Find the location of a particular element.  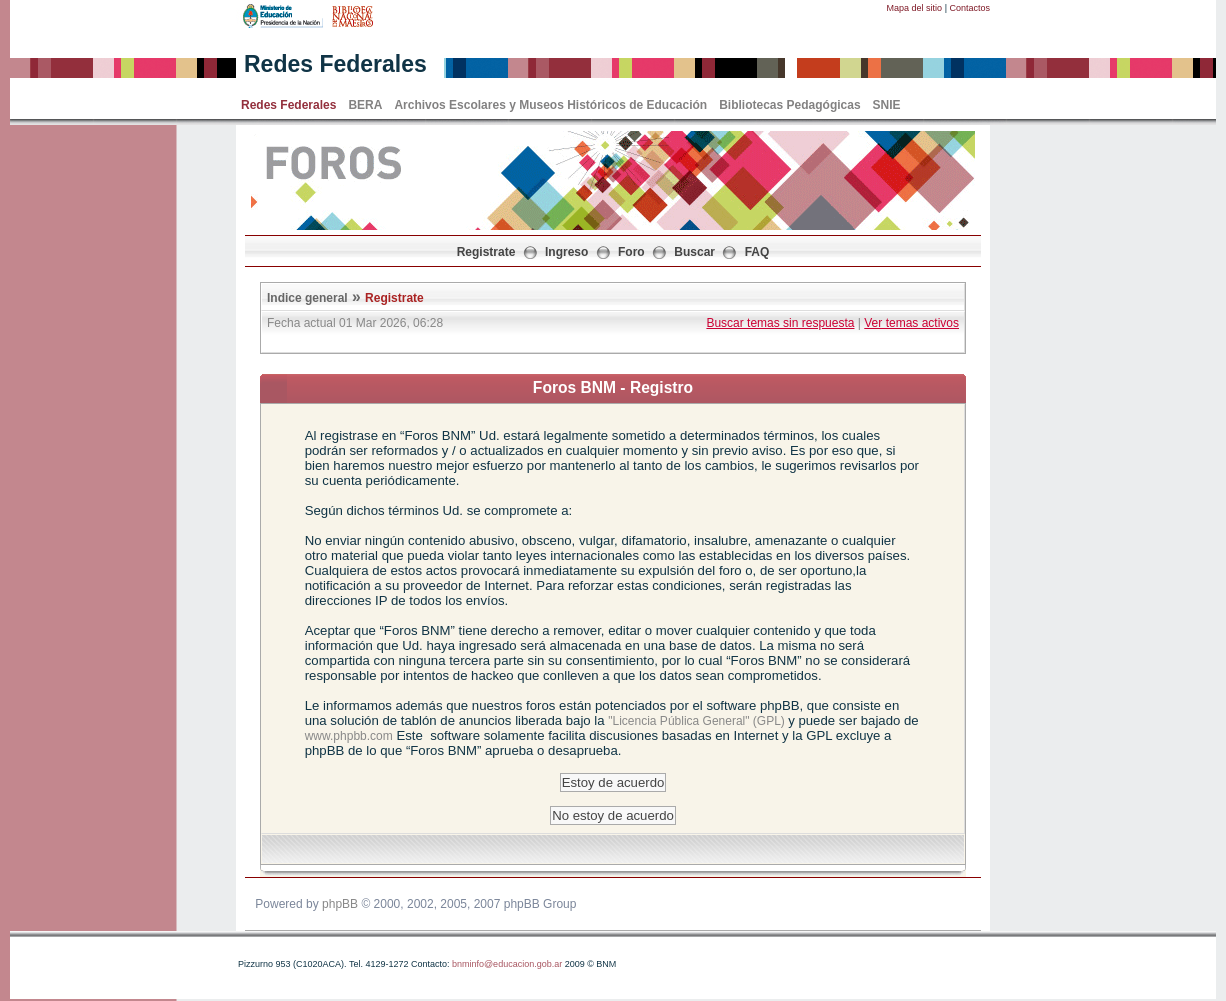

Contactos is located at coordinates (969, 8).